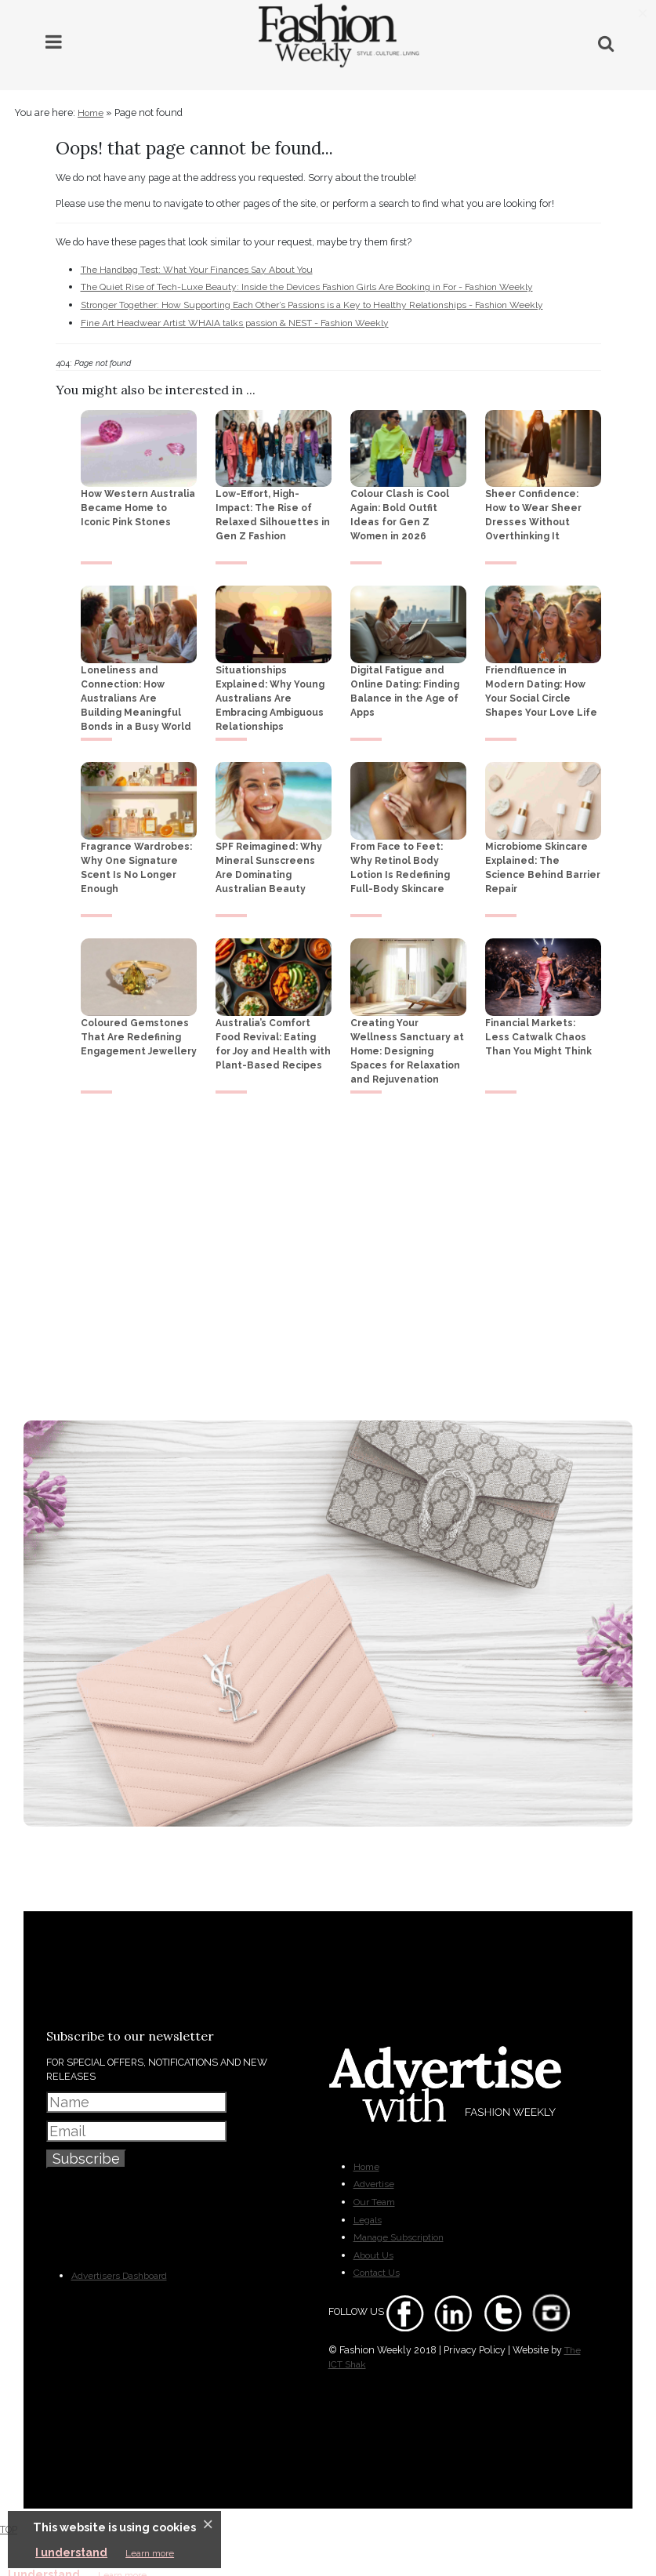 The image size is (656, 2576). What do you see at coordinates (85, 112) in the screenshot?
I see `Home` at bounding box center [85, 112].